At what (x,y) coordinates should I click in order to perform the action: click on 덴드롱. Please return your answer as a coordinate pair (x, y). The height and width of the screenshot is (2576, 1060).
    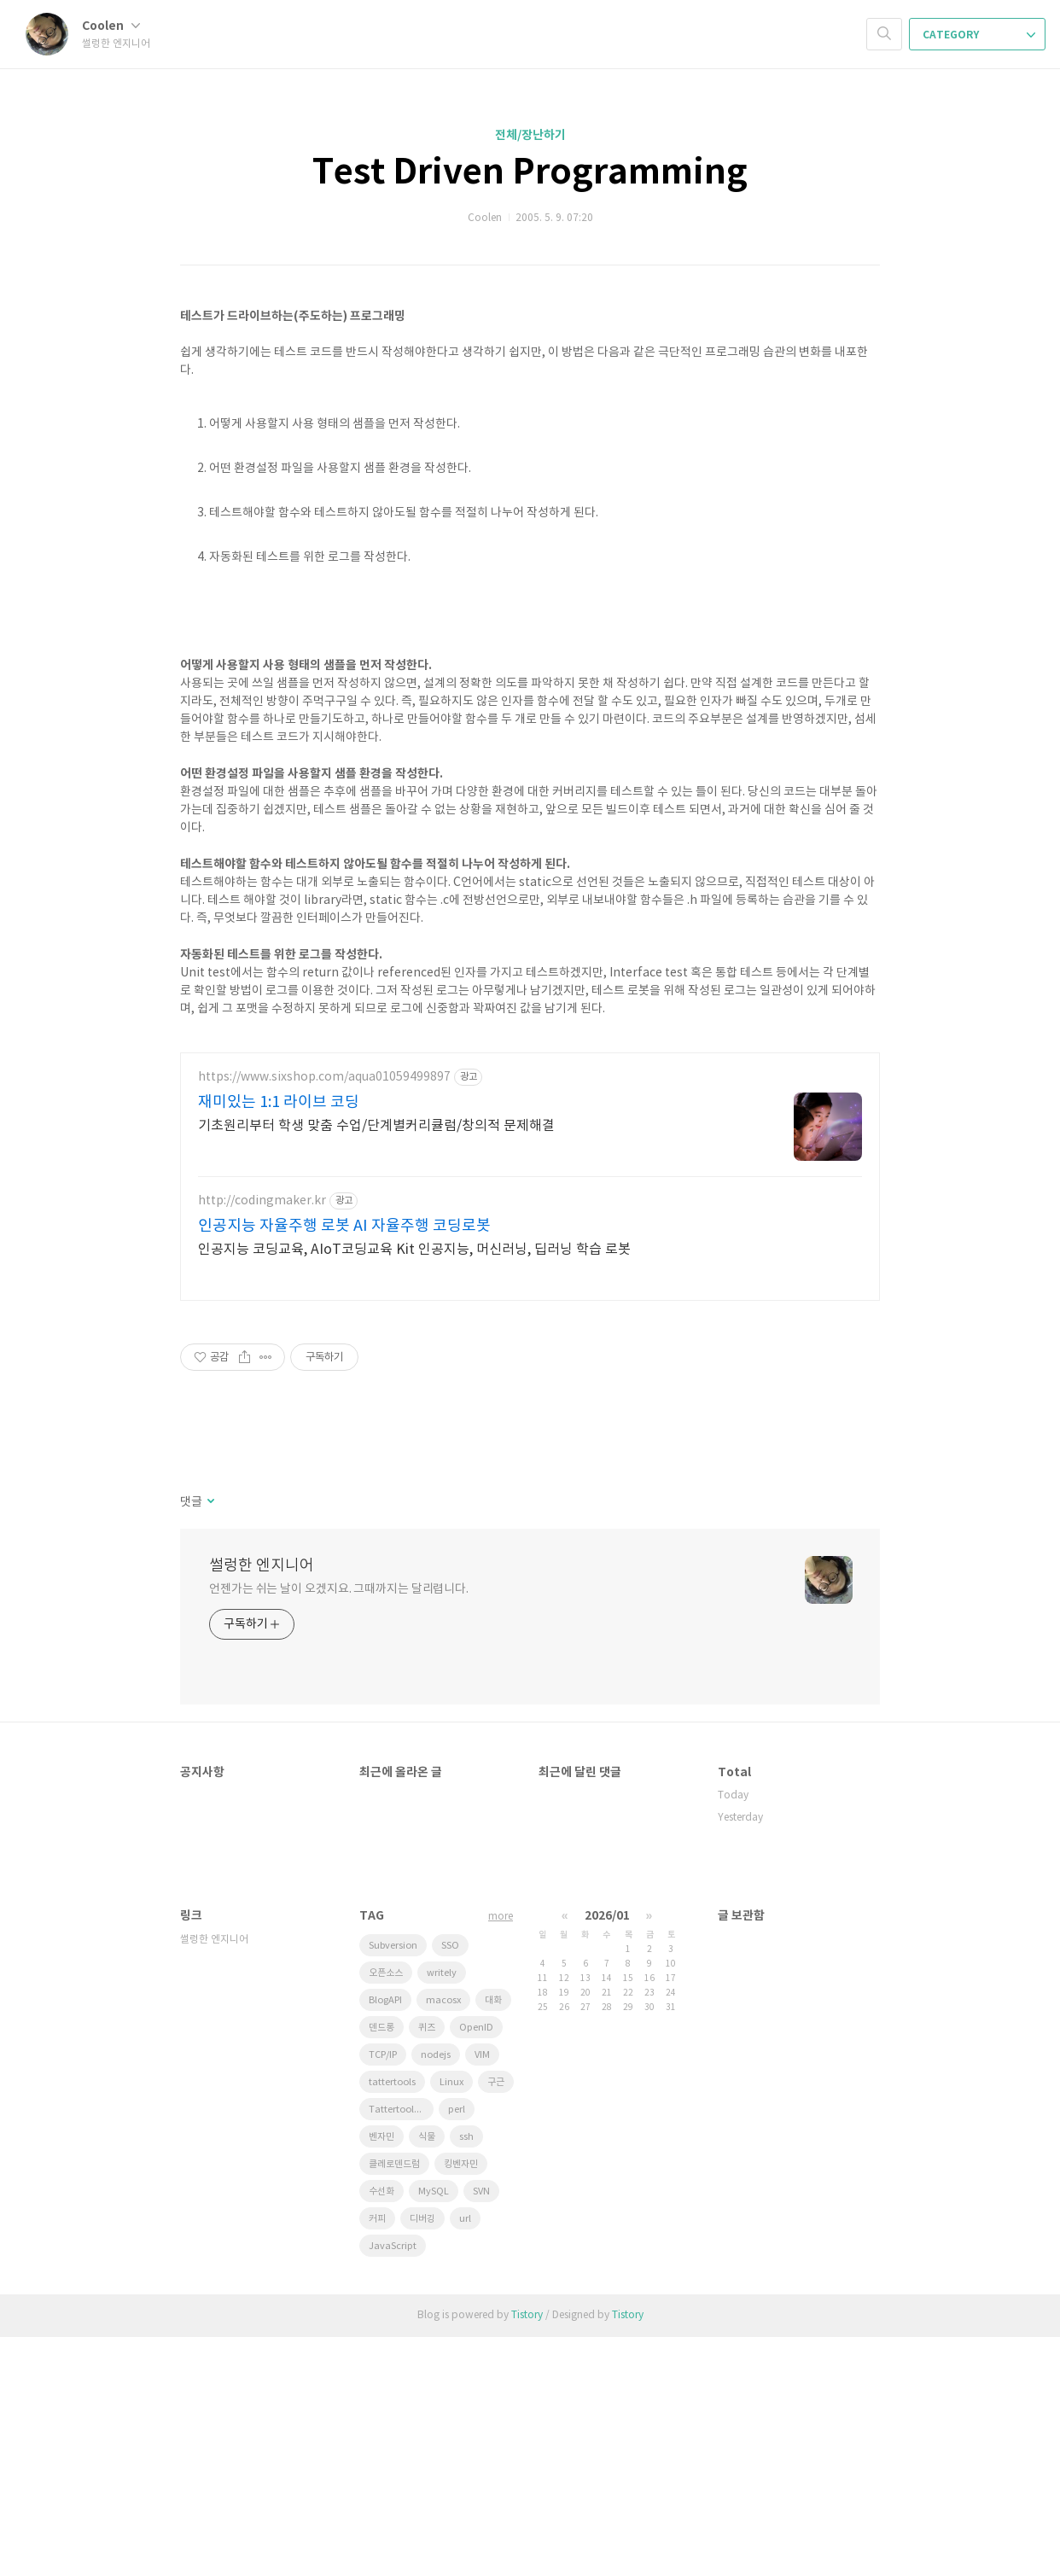
    Looking at the image, I should click on (381, 2266).